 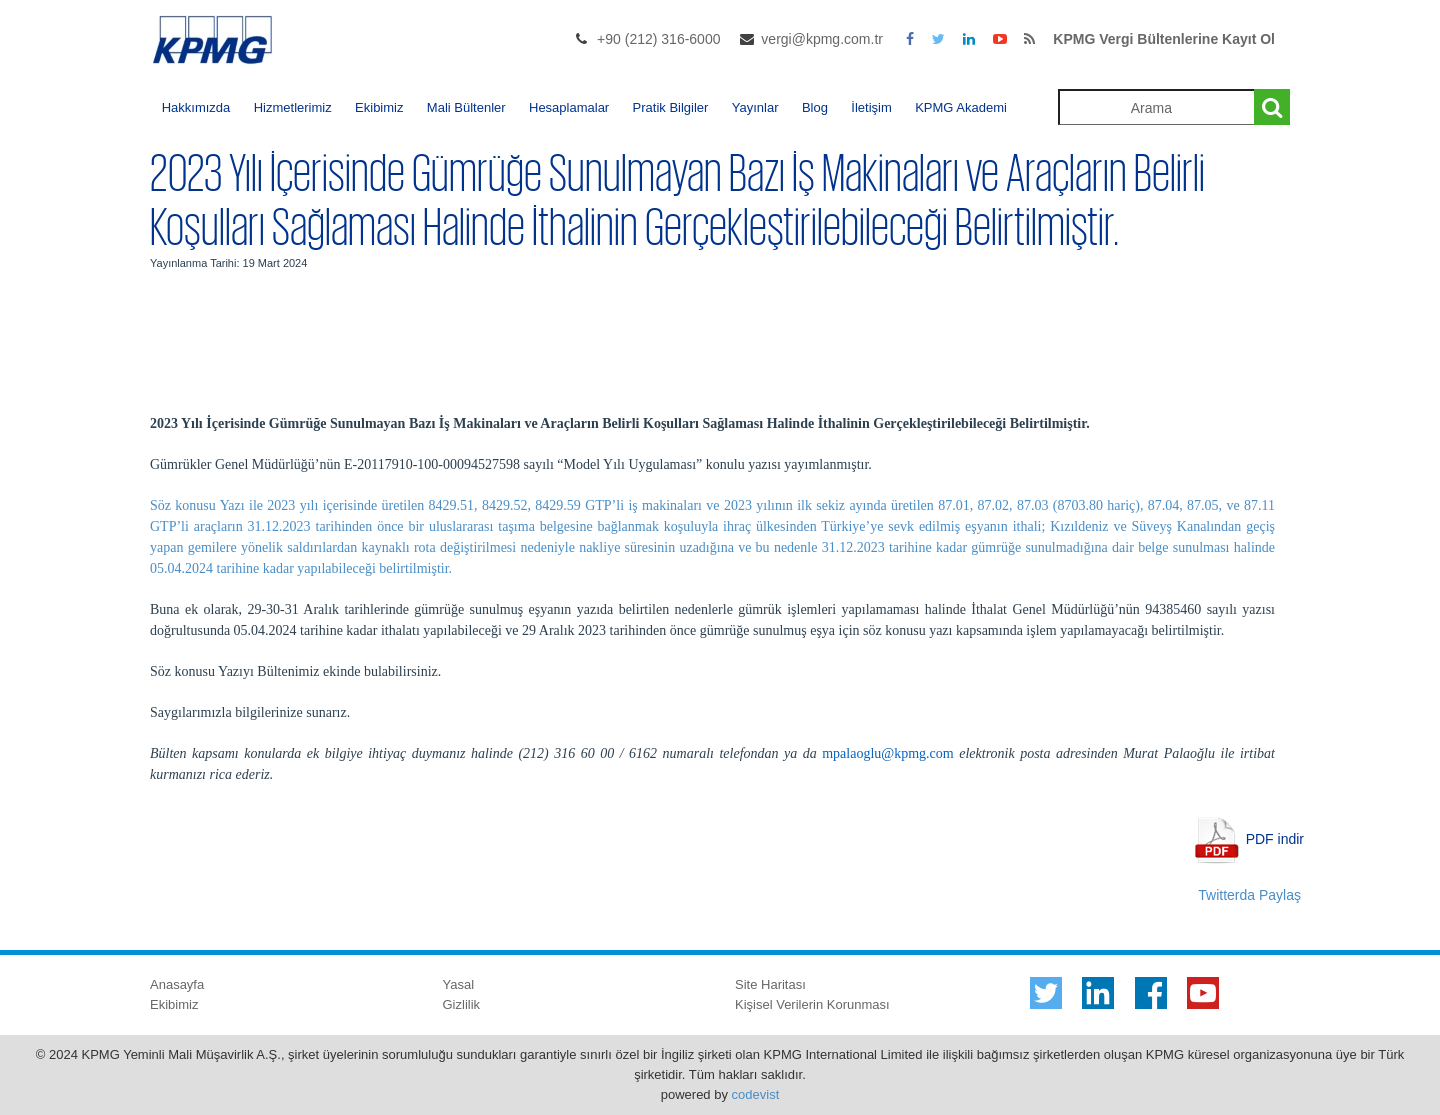 I want to click on Hizmetlerimiz, so click(x=293, y=107).